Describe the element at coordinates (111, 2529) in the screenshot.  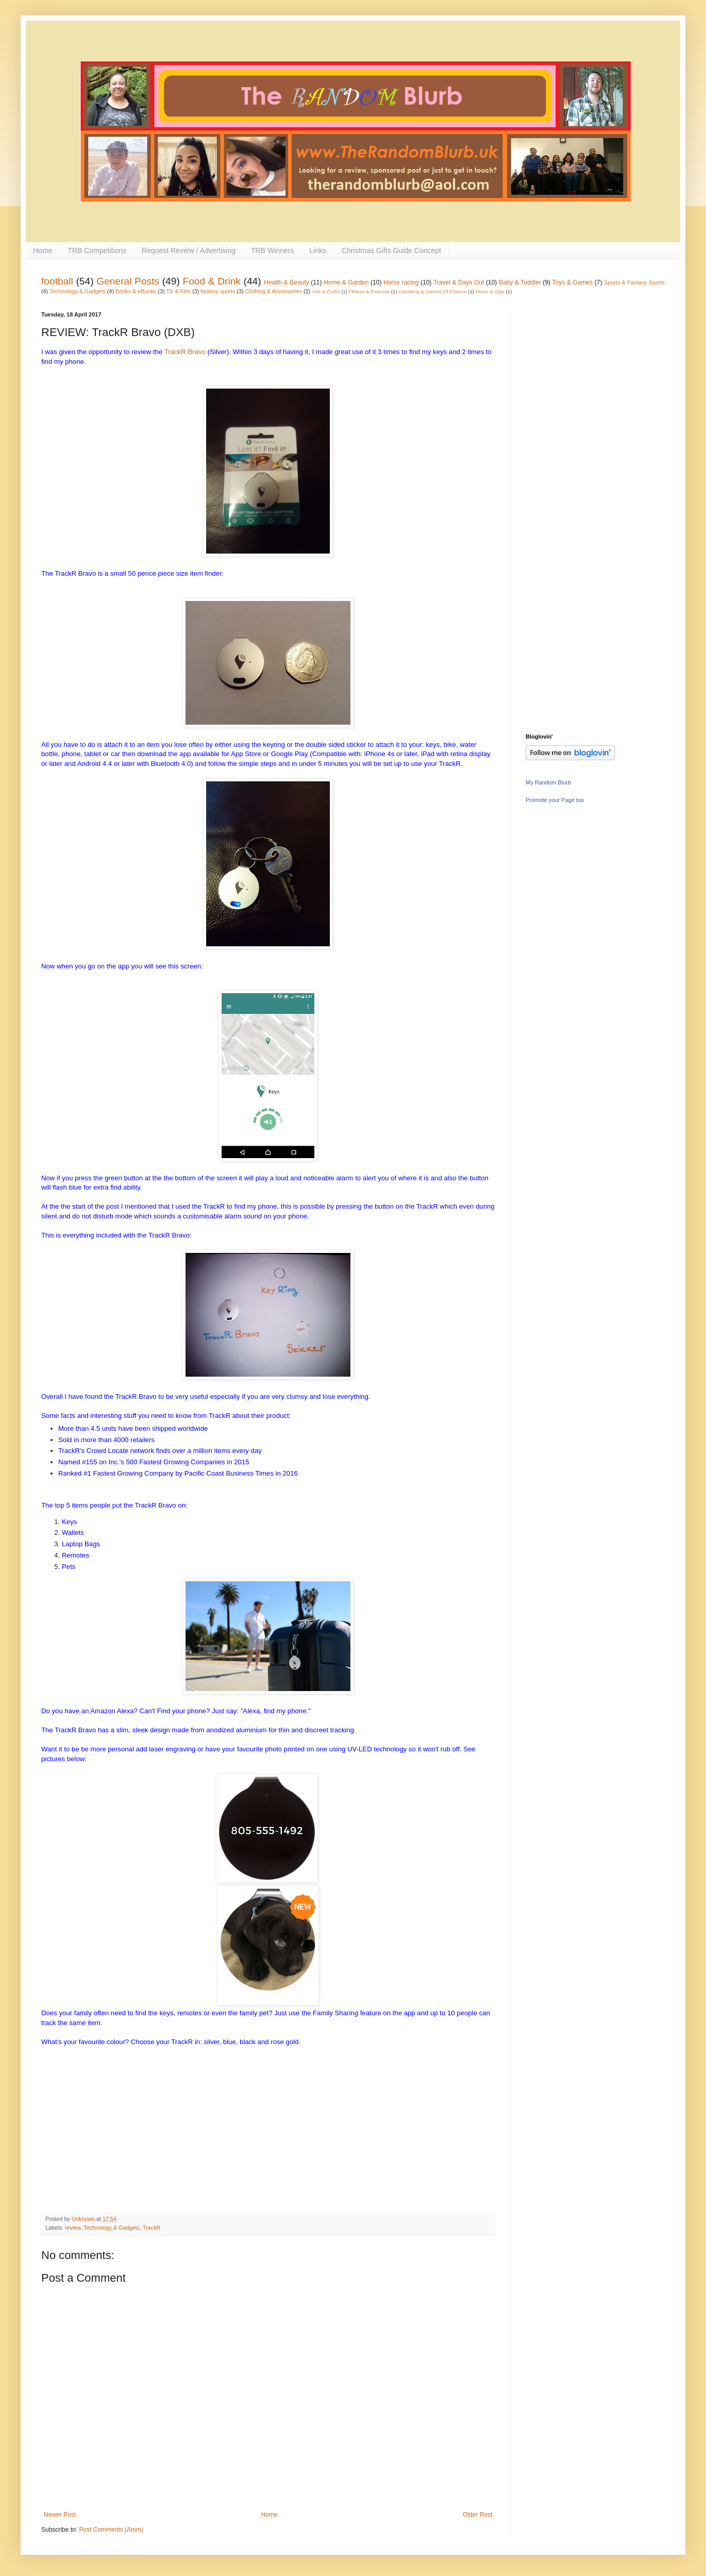
I see `Post Comments (Atom)` at that location.